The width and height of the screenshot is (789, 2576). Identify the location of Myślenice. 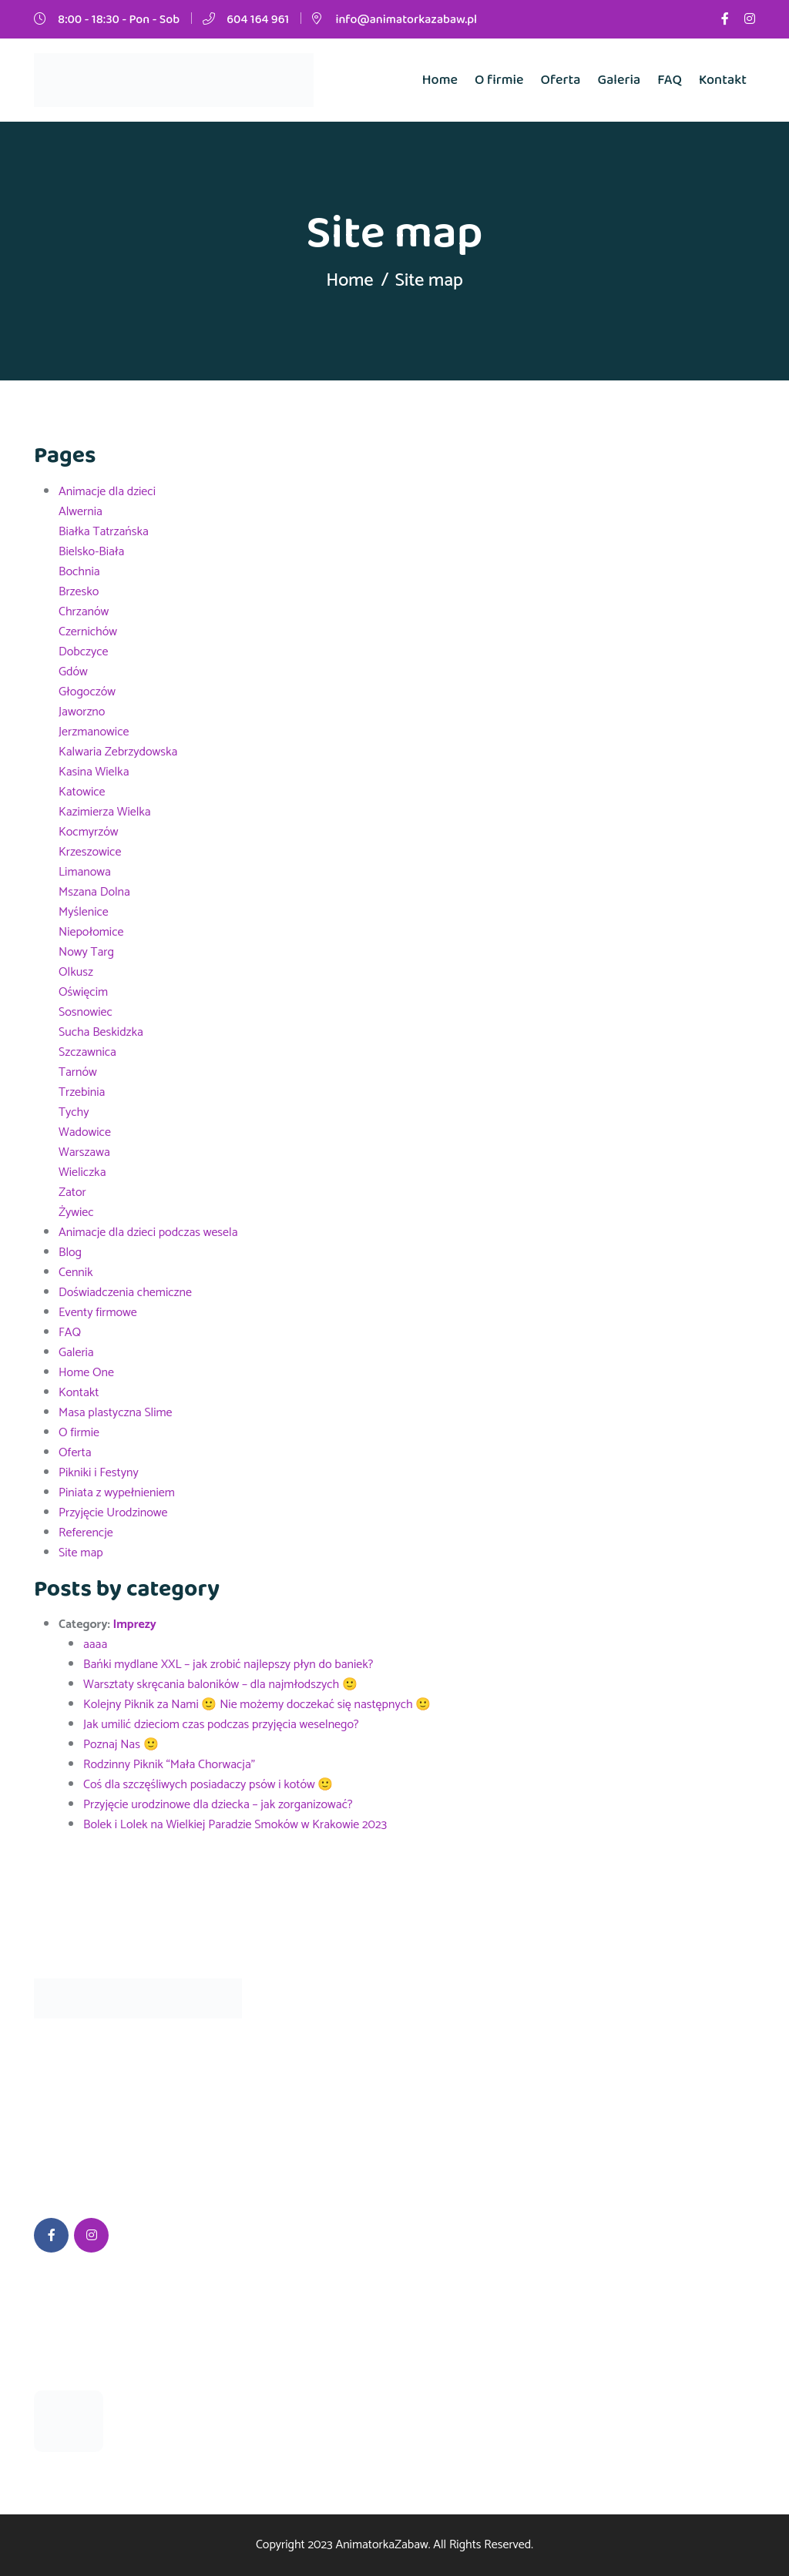
(84, 912).